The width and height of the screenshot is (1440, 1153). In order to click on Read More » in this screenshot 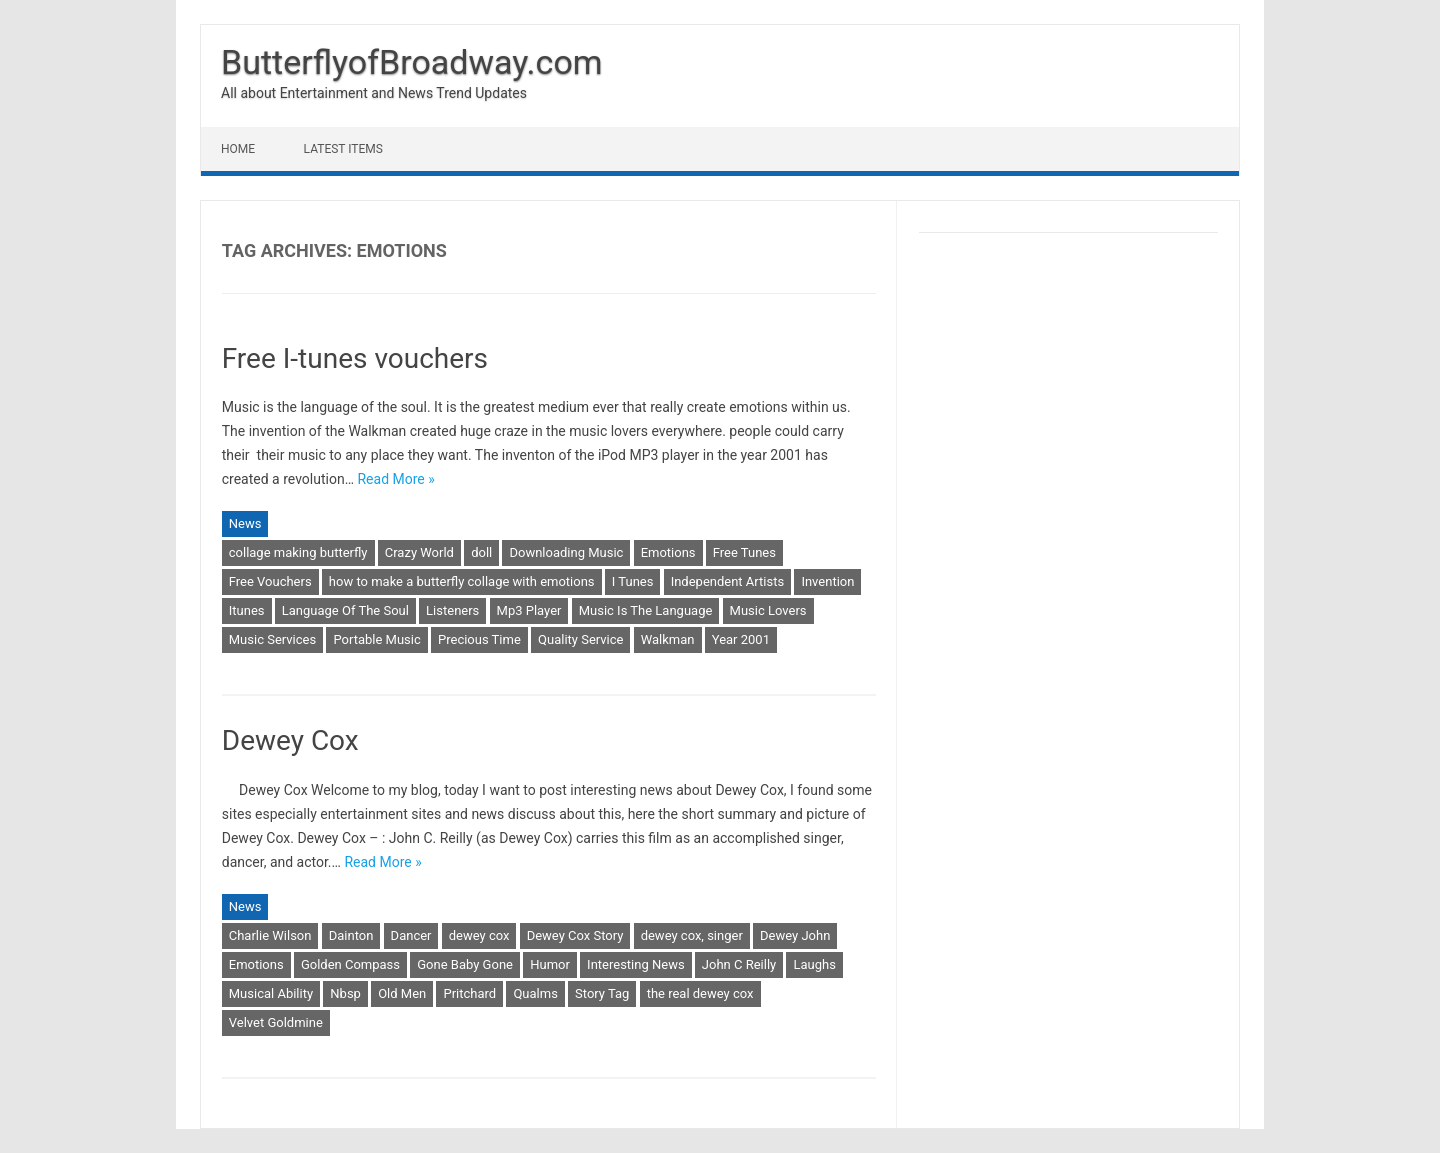, I will do `click(395, 479)`.